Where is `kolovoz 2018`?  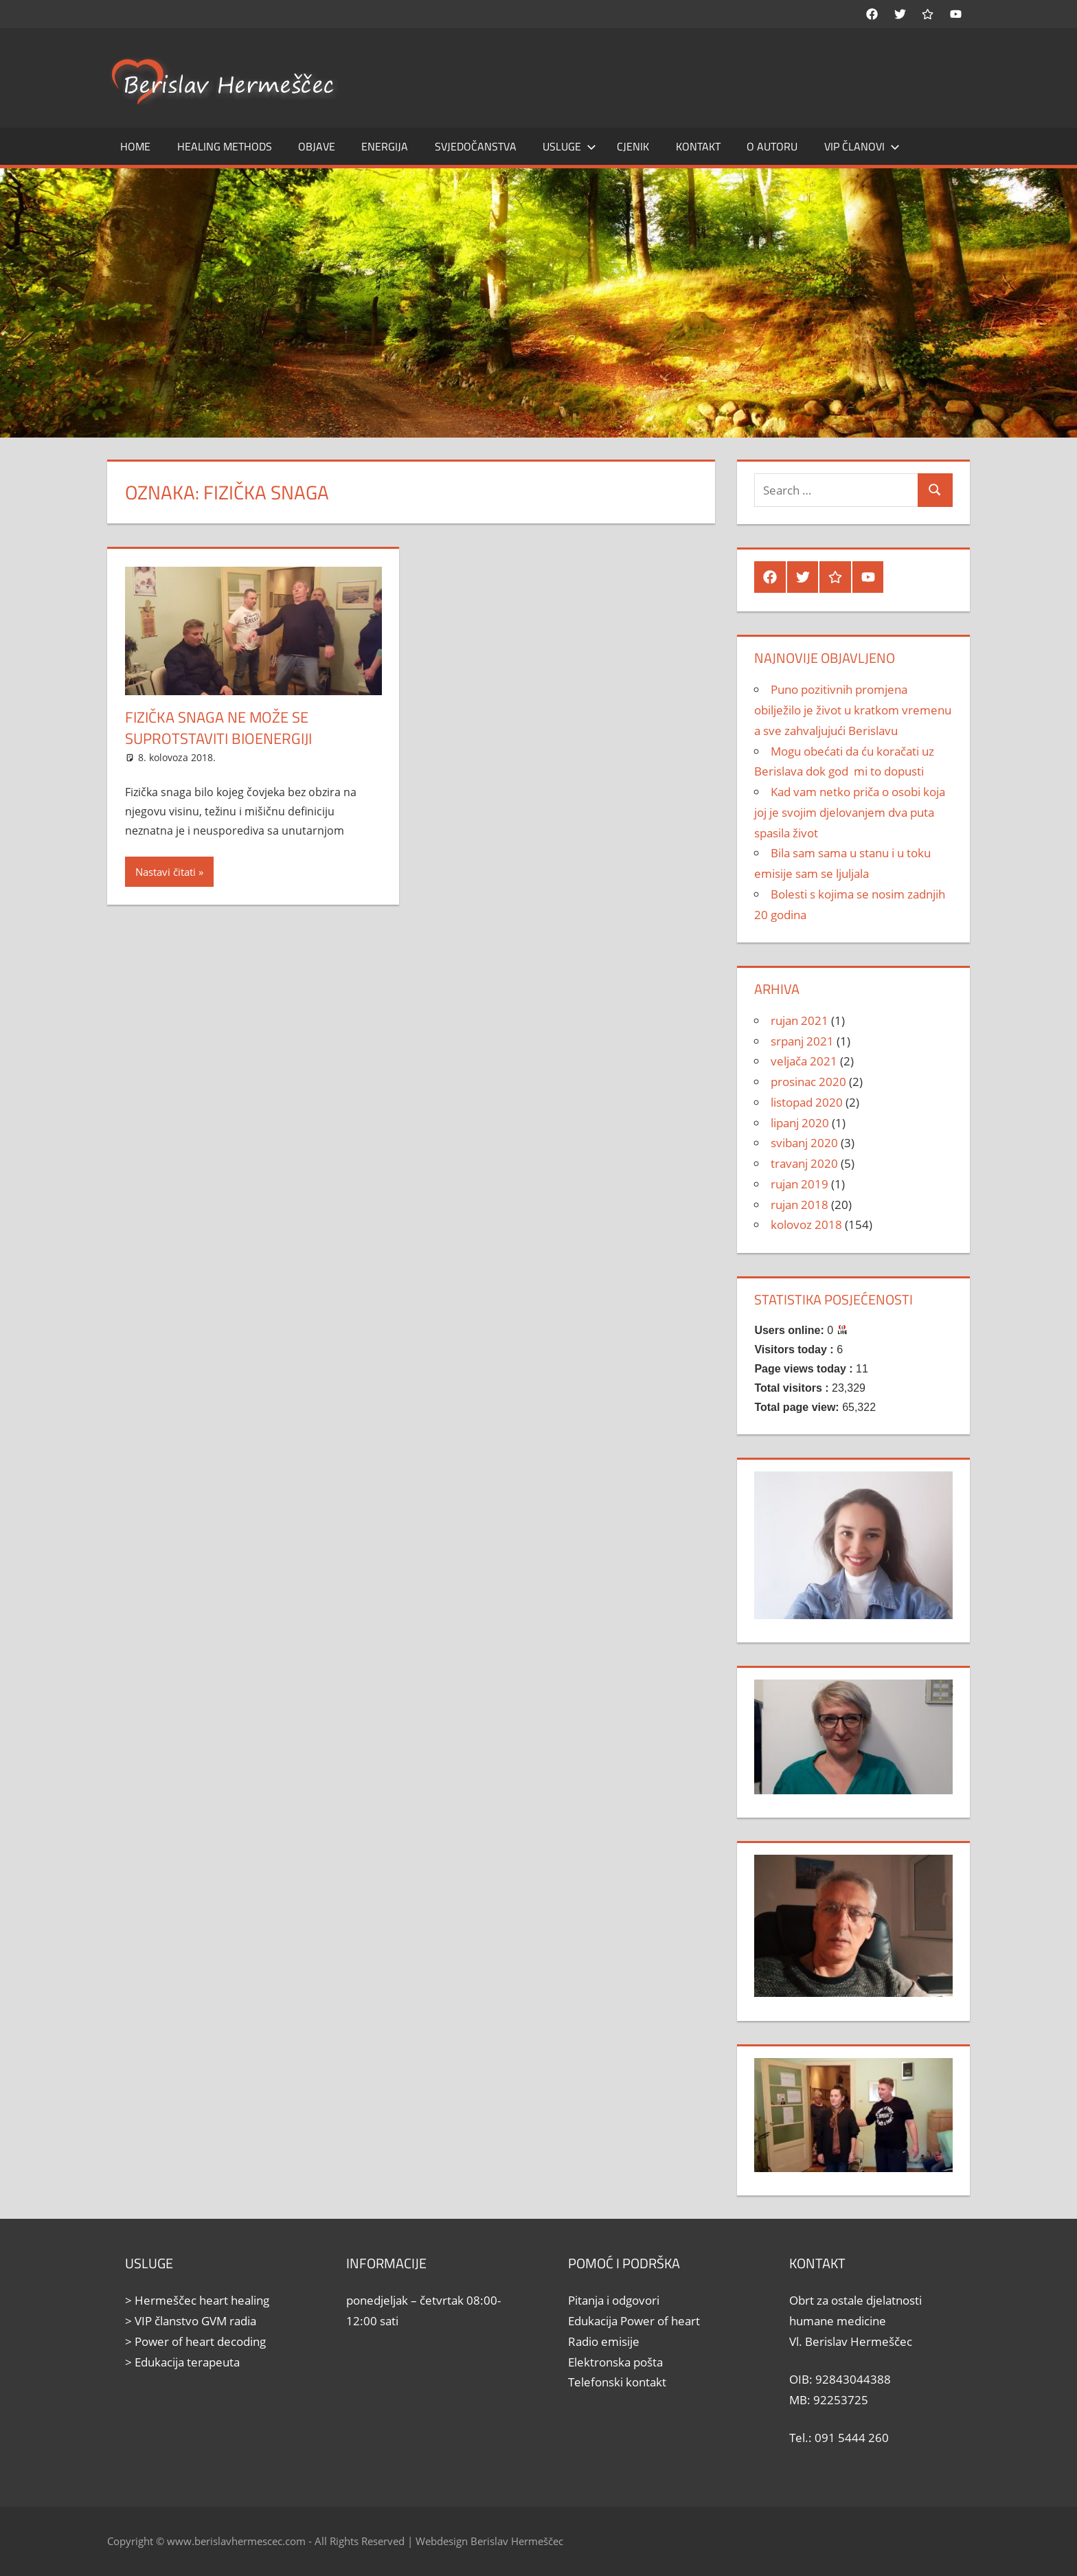
kolovoz 2018 is located at coordinates (806, 1224).